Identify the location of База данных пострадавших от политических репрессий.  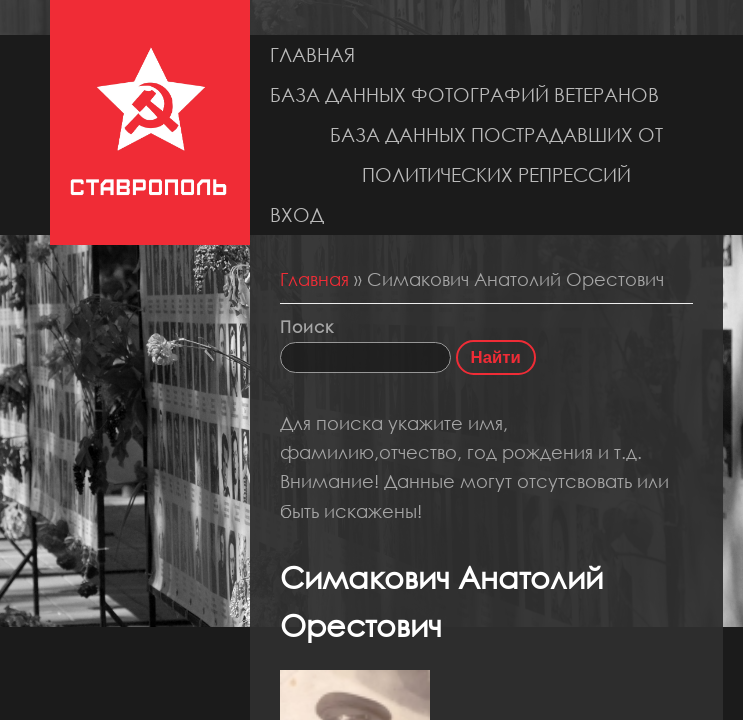
(496, 154).